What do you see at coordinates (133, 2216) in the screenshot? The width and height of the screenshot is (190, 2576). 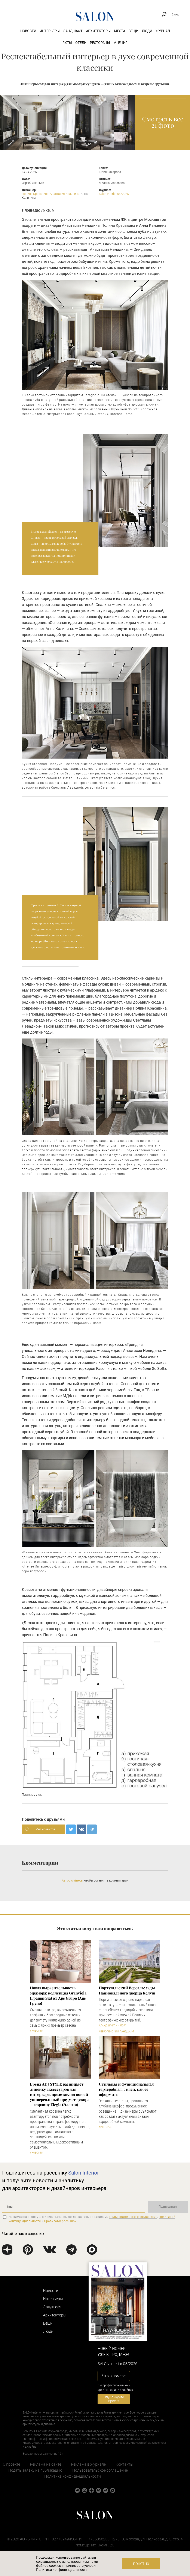 I see `Пользовательского соглашения` at bounding box center [133, 2216].